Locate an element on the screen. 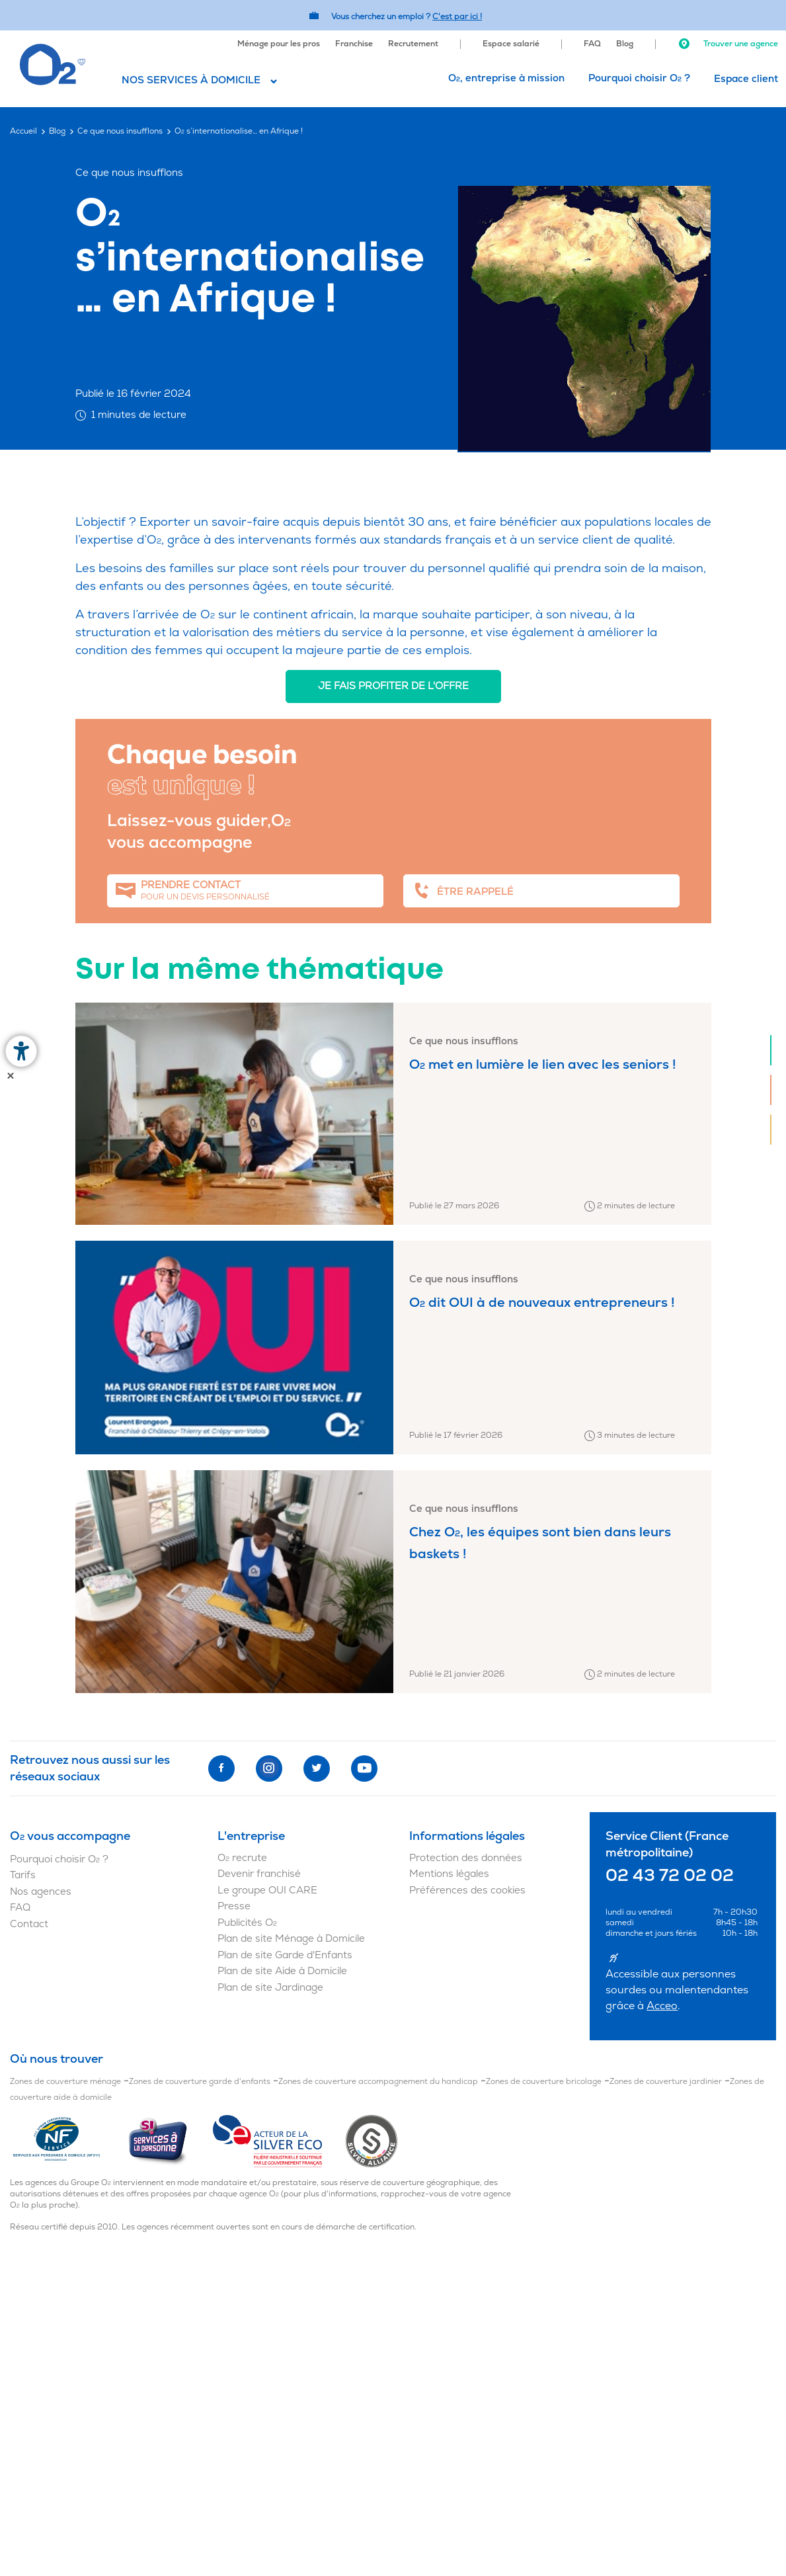 The width and height of the screenshot is (786, 2576). Ménage pour les pros is located at coordinates (278, 44).